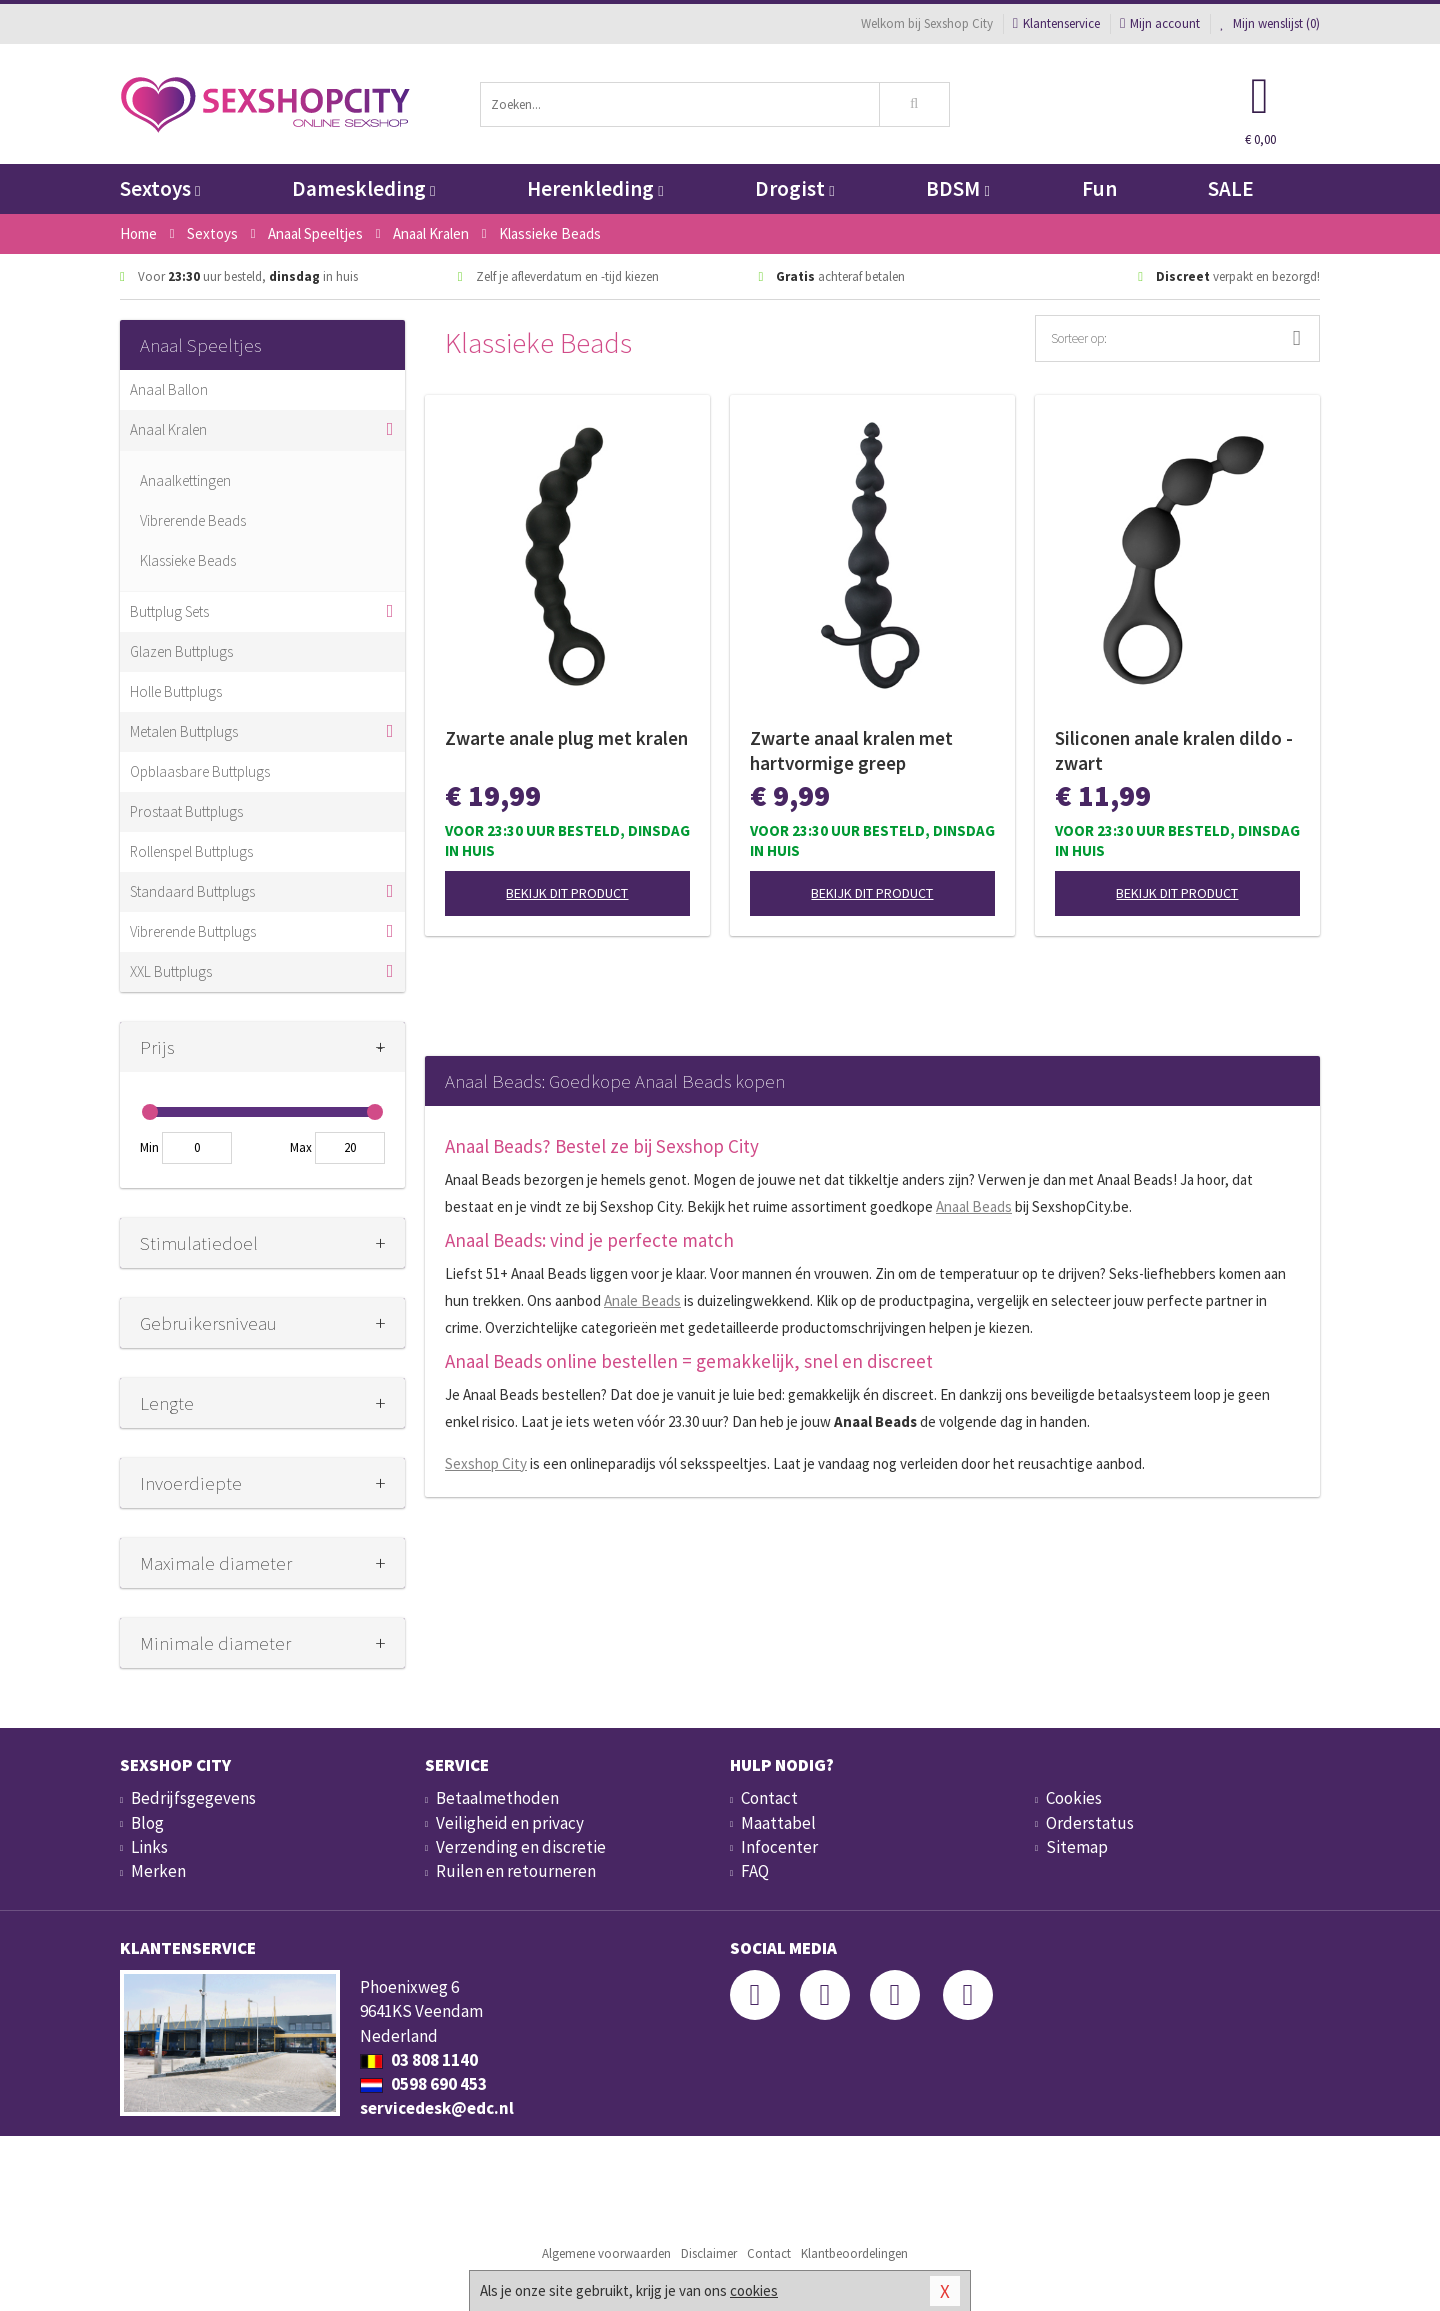 The height and width of the screenshot is (2311, 1440). I want to click on Algemene voorwaarden, so click(606, 2253).